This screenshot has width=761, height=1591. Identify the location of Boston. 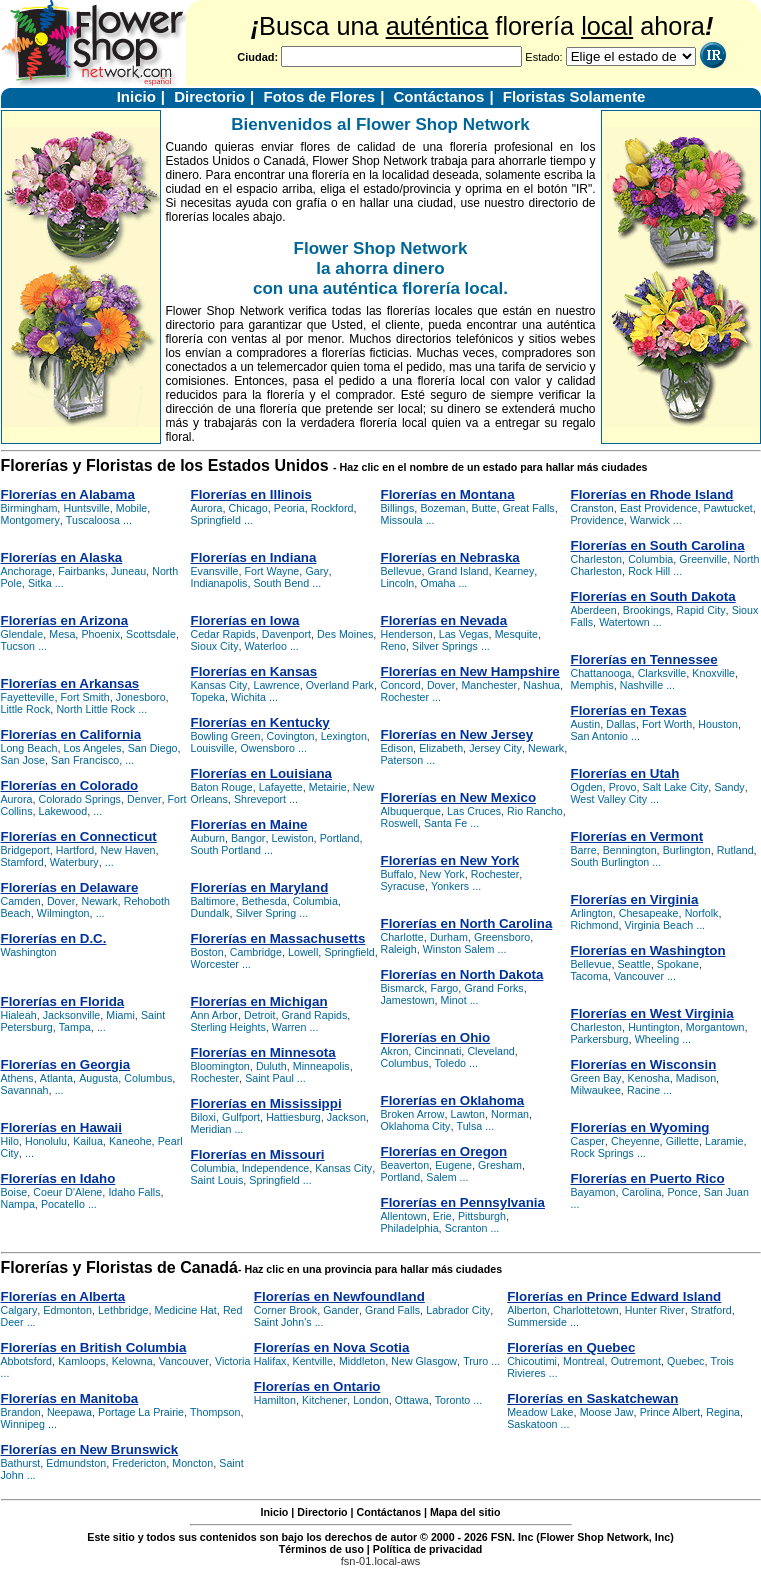
(207, 952).